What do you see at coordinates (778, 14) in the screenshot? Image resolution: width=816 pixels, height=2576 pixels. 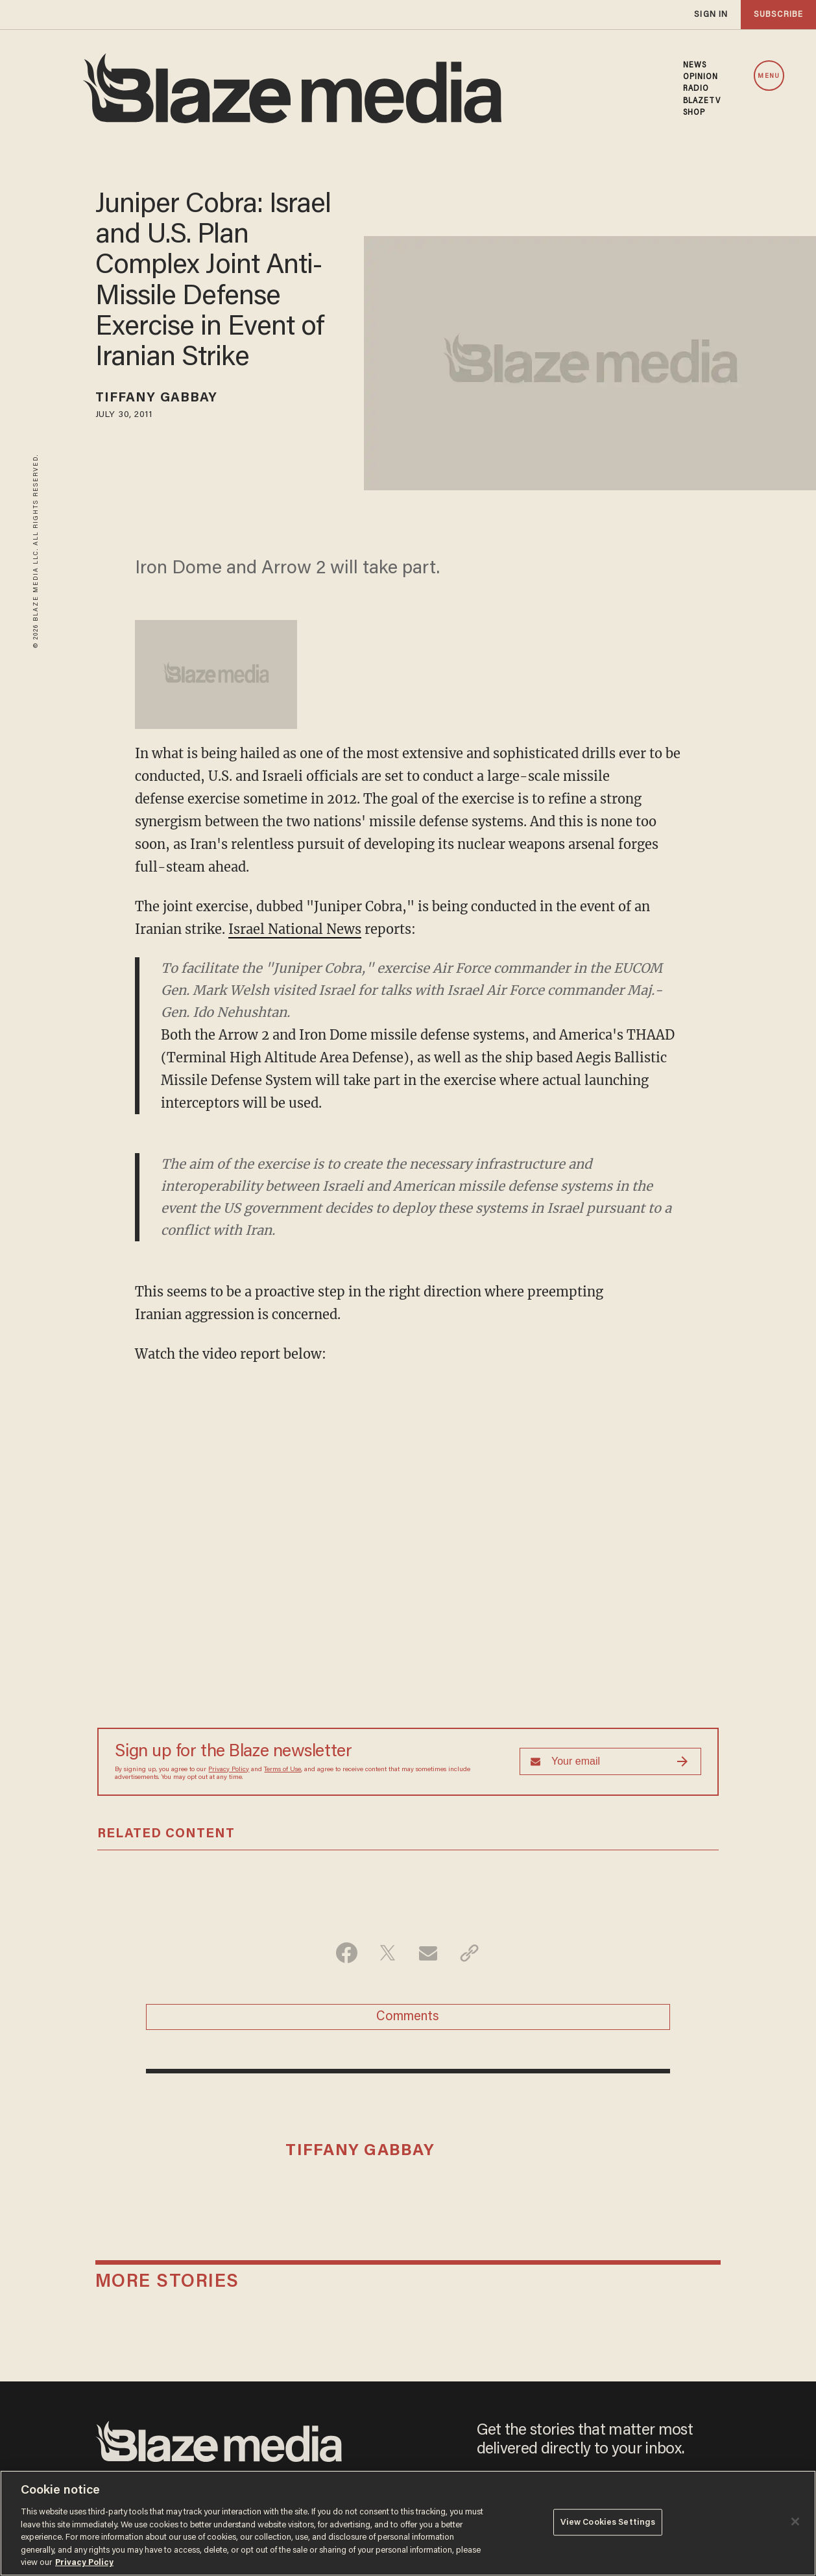 I see `subscribe` at bounding box center [778, 14].